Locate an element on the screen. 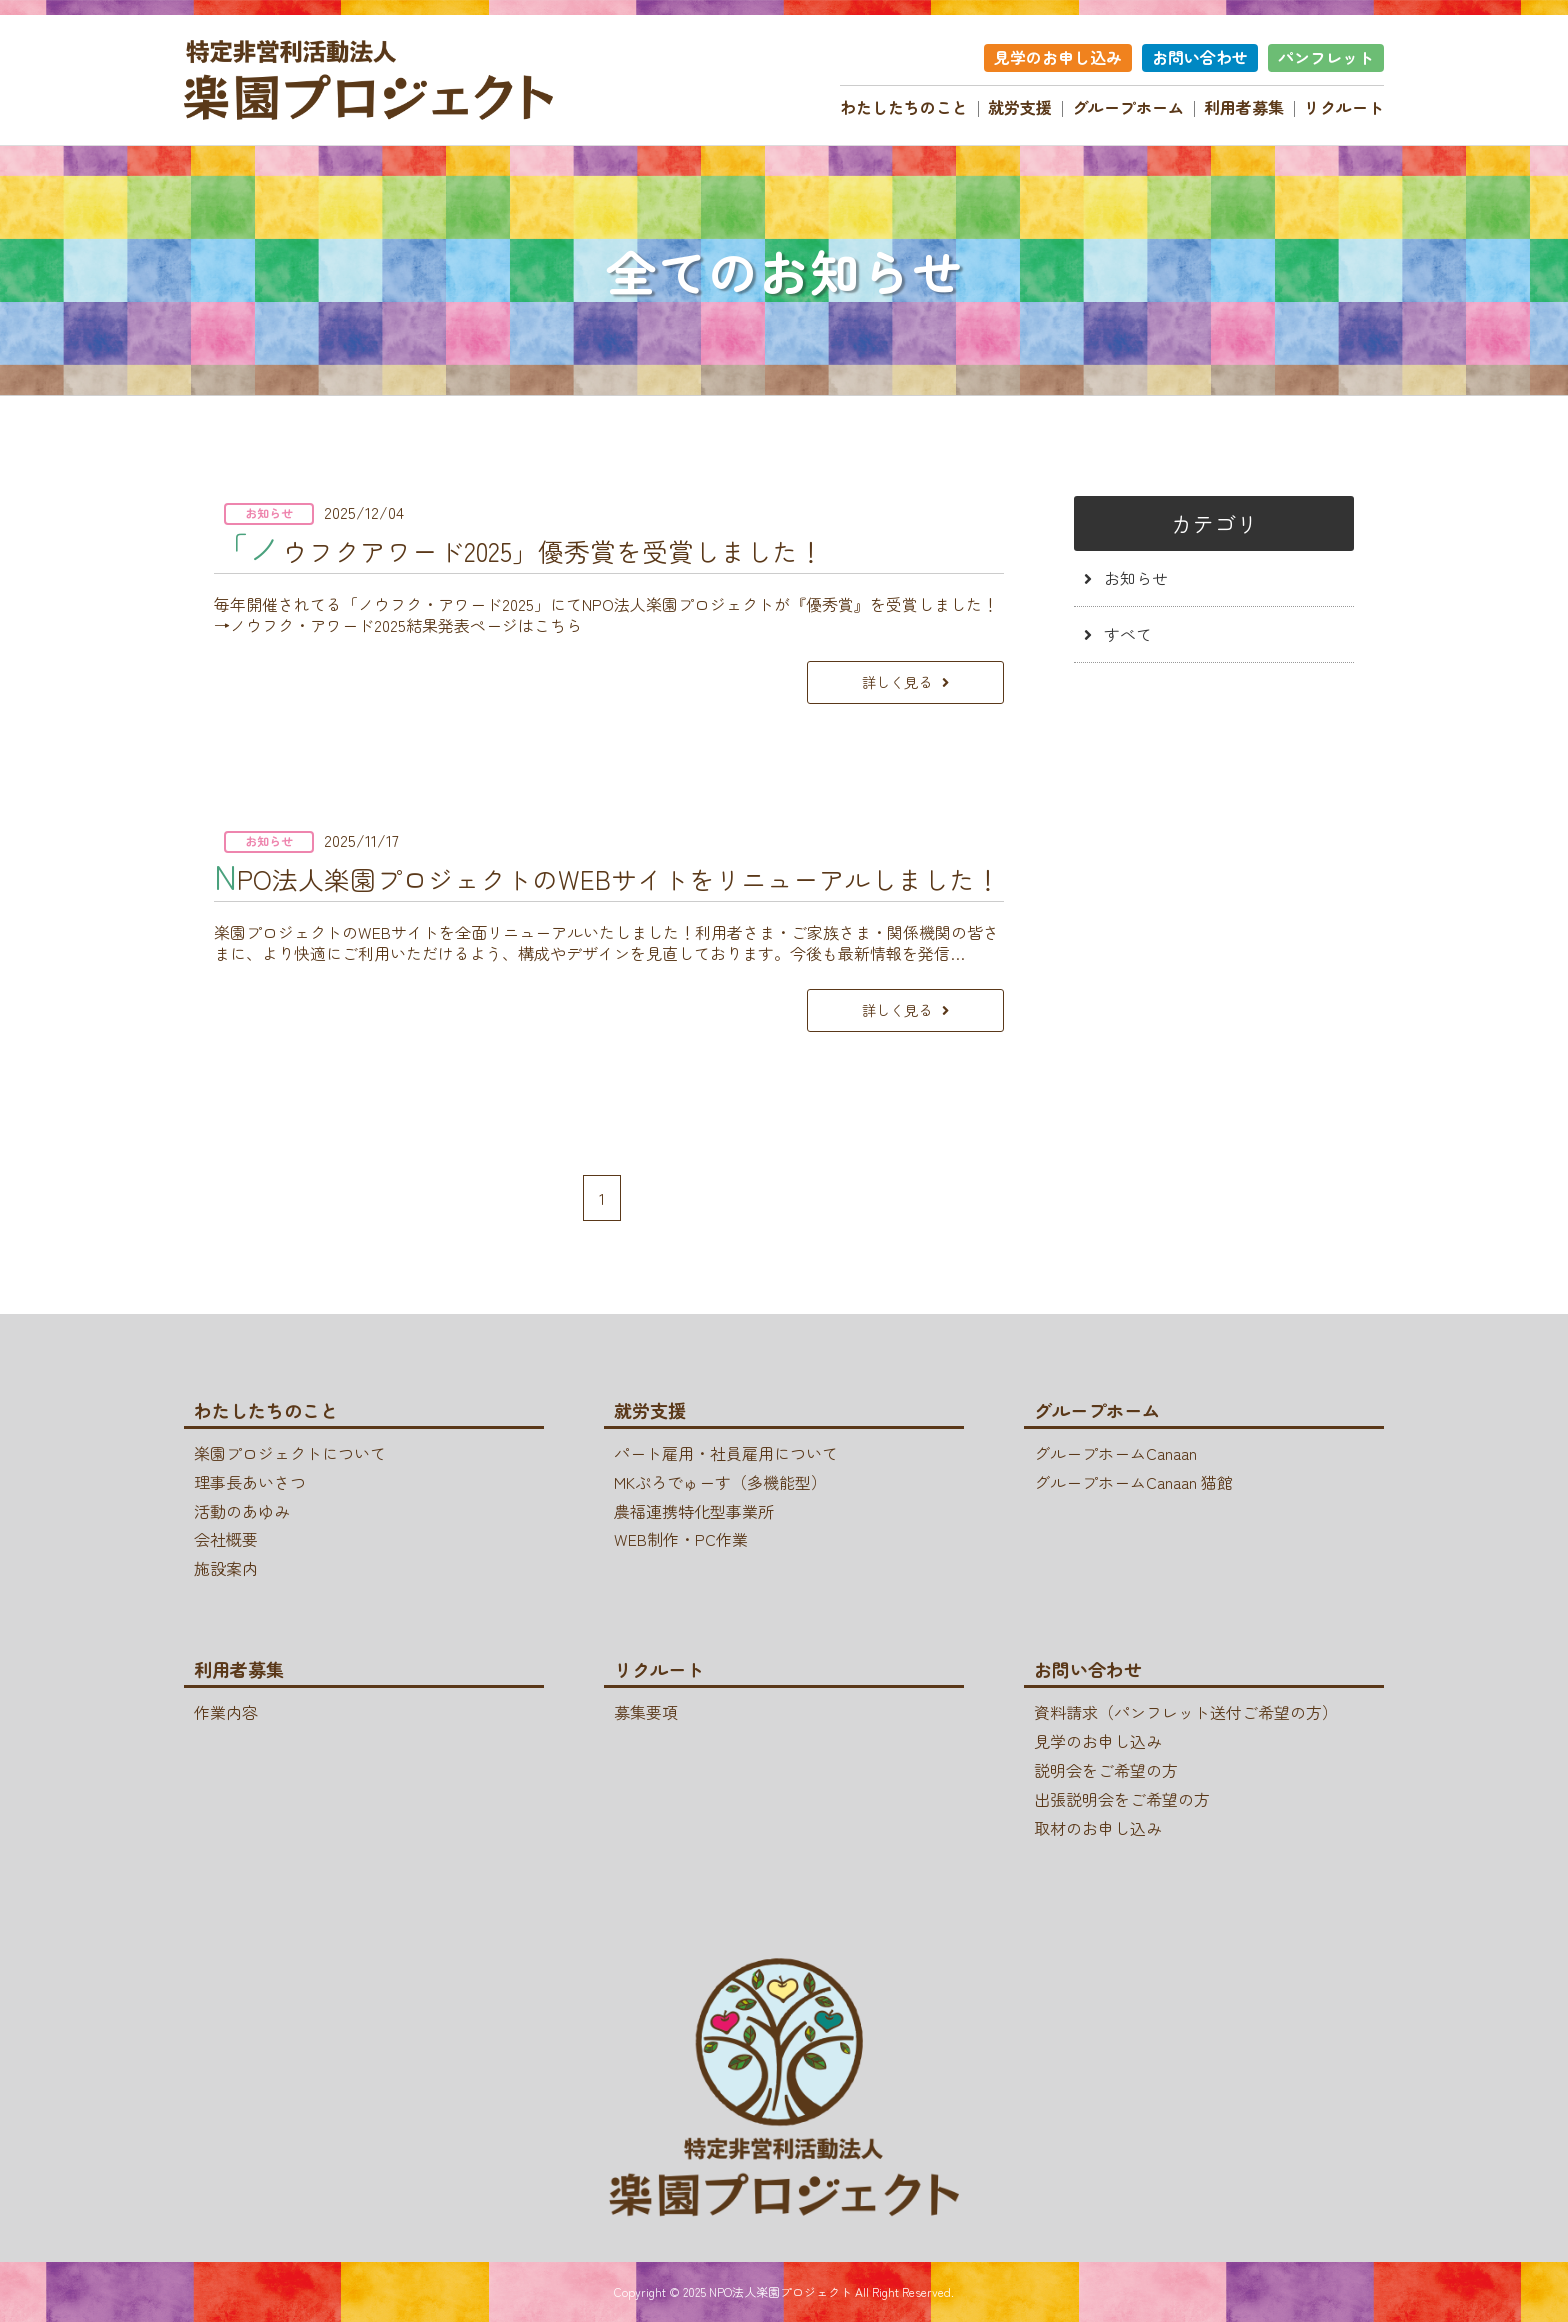 This screenshot has height=2322, width=1568. 就労支援 is located at coordinates (1020, 107).